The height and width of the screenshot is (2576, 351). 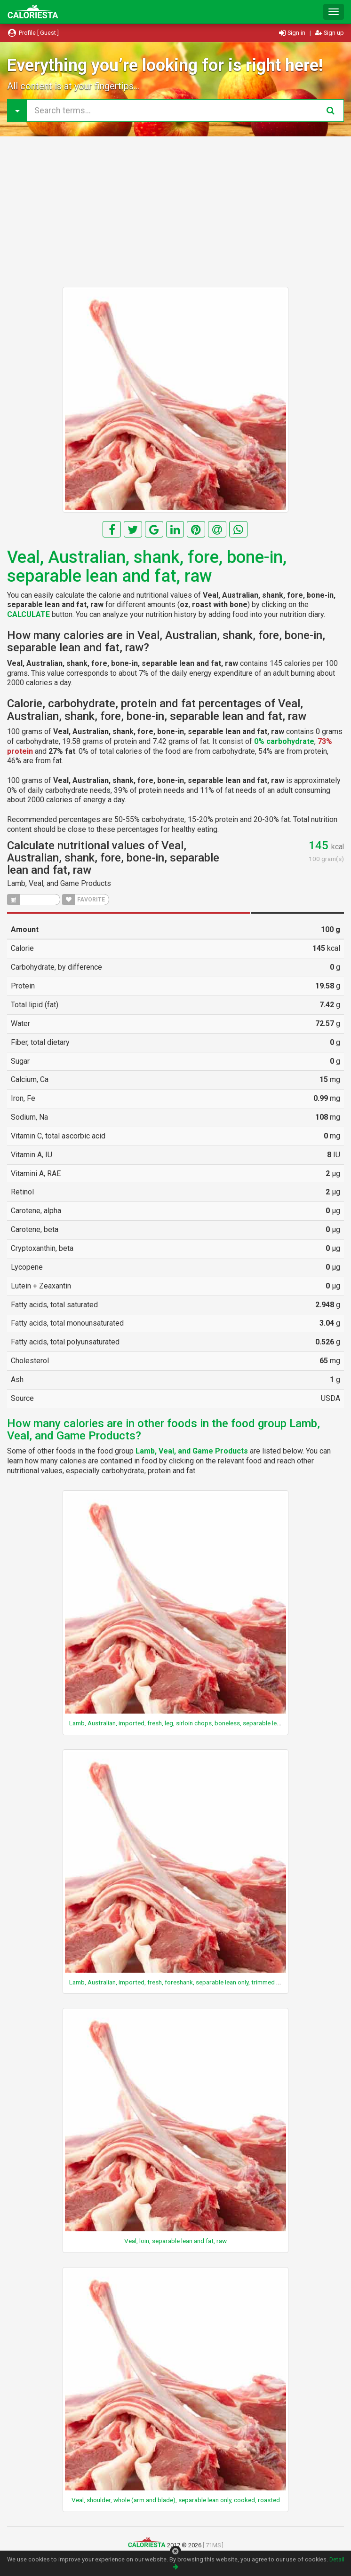 I want to click on Sign in, so click(x=293, y=32).